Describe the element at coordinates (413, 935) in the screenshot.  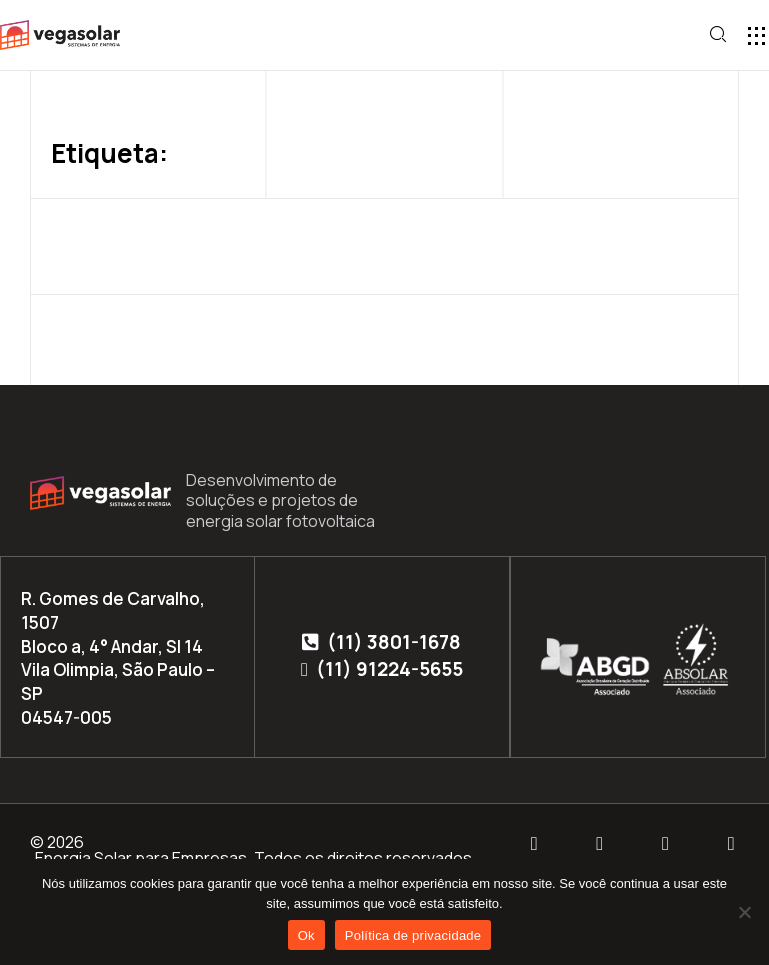
I see `Política de privacidade` at that location.